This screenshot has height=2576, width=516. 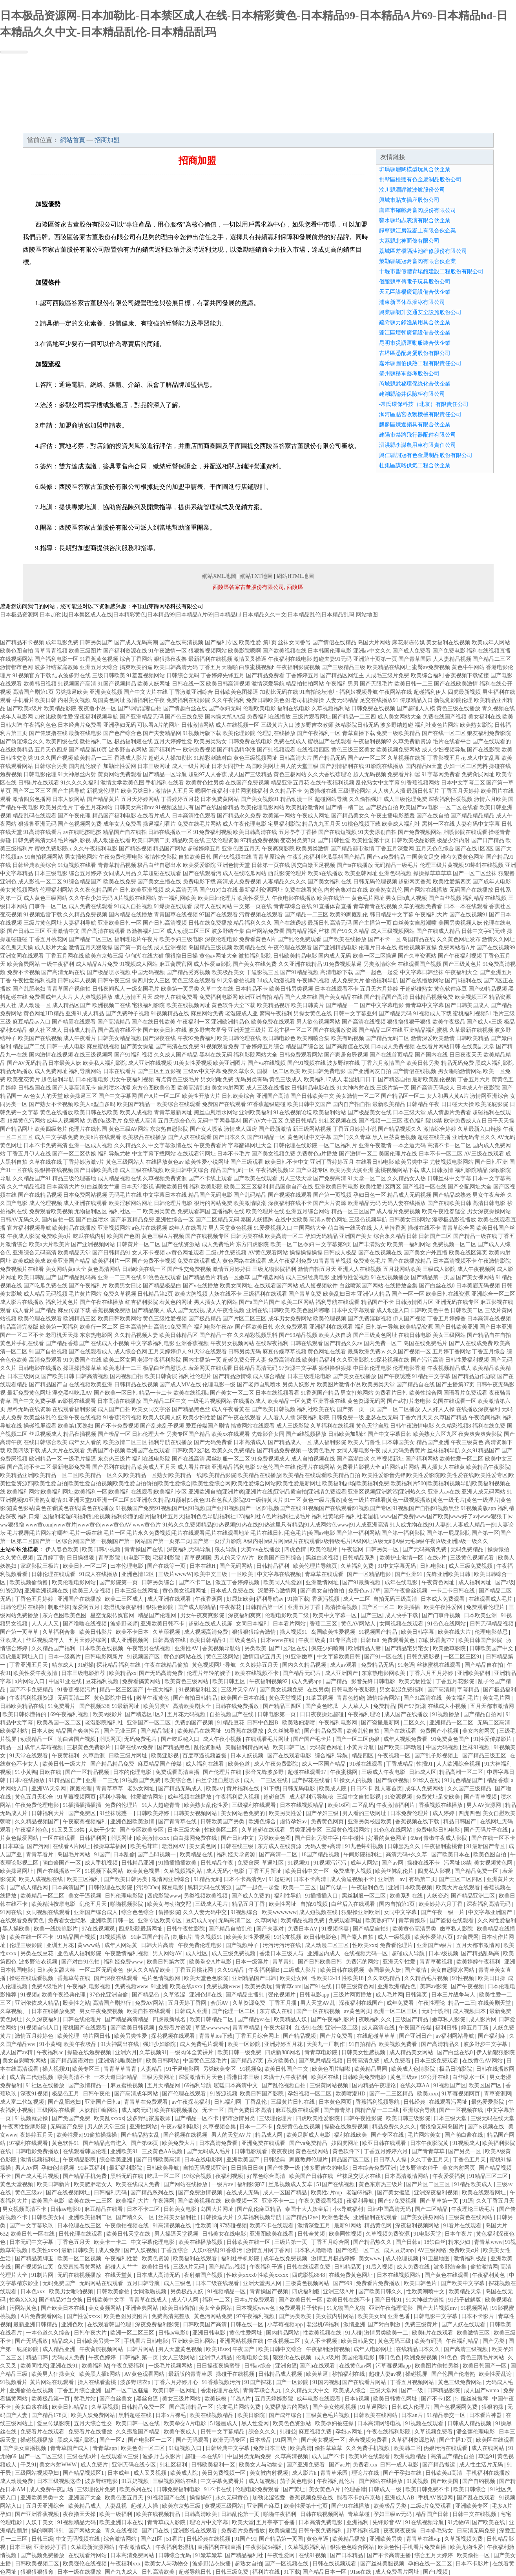 I want to click on 高清日韩电影, so click(x=488, y=1203).